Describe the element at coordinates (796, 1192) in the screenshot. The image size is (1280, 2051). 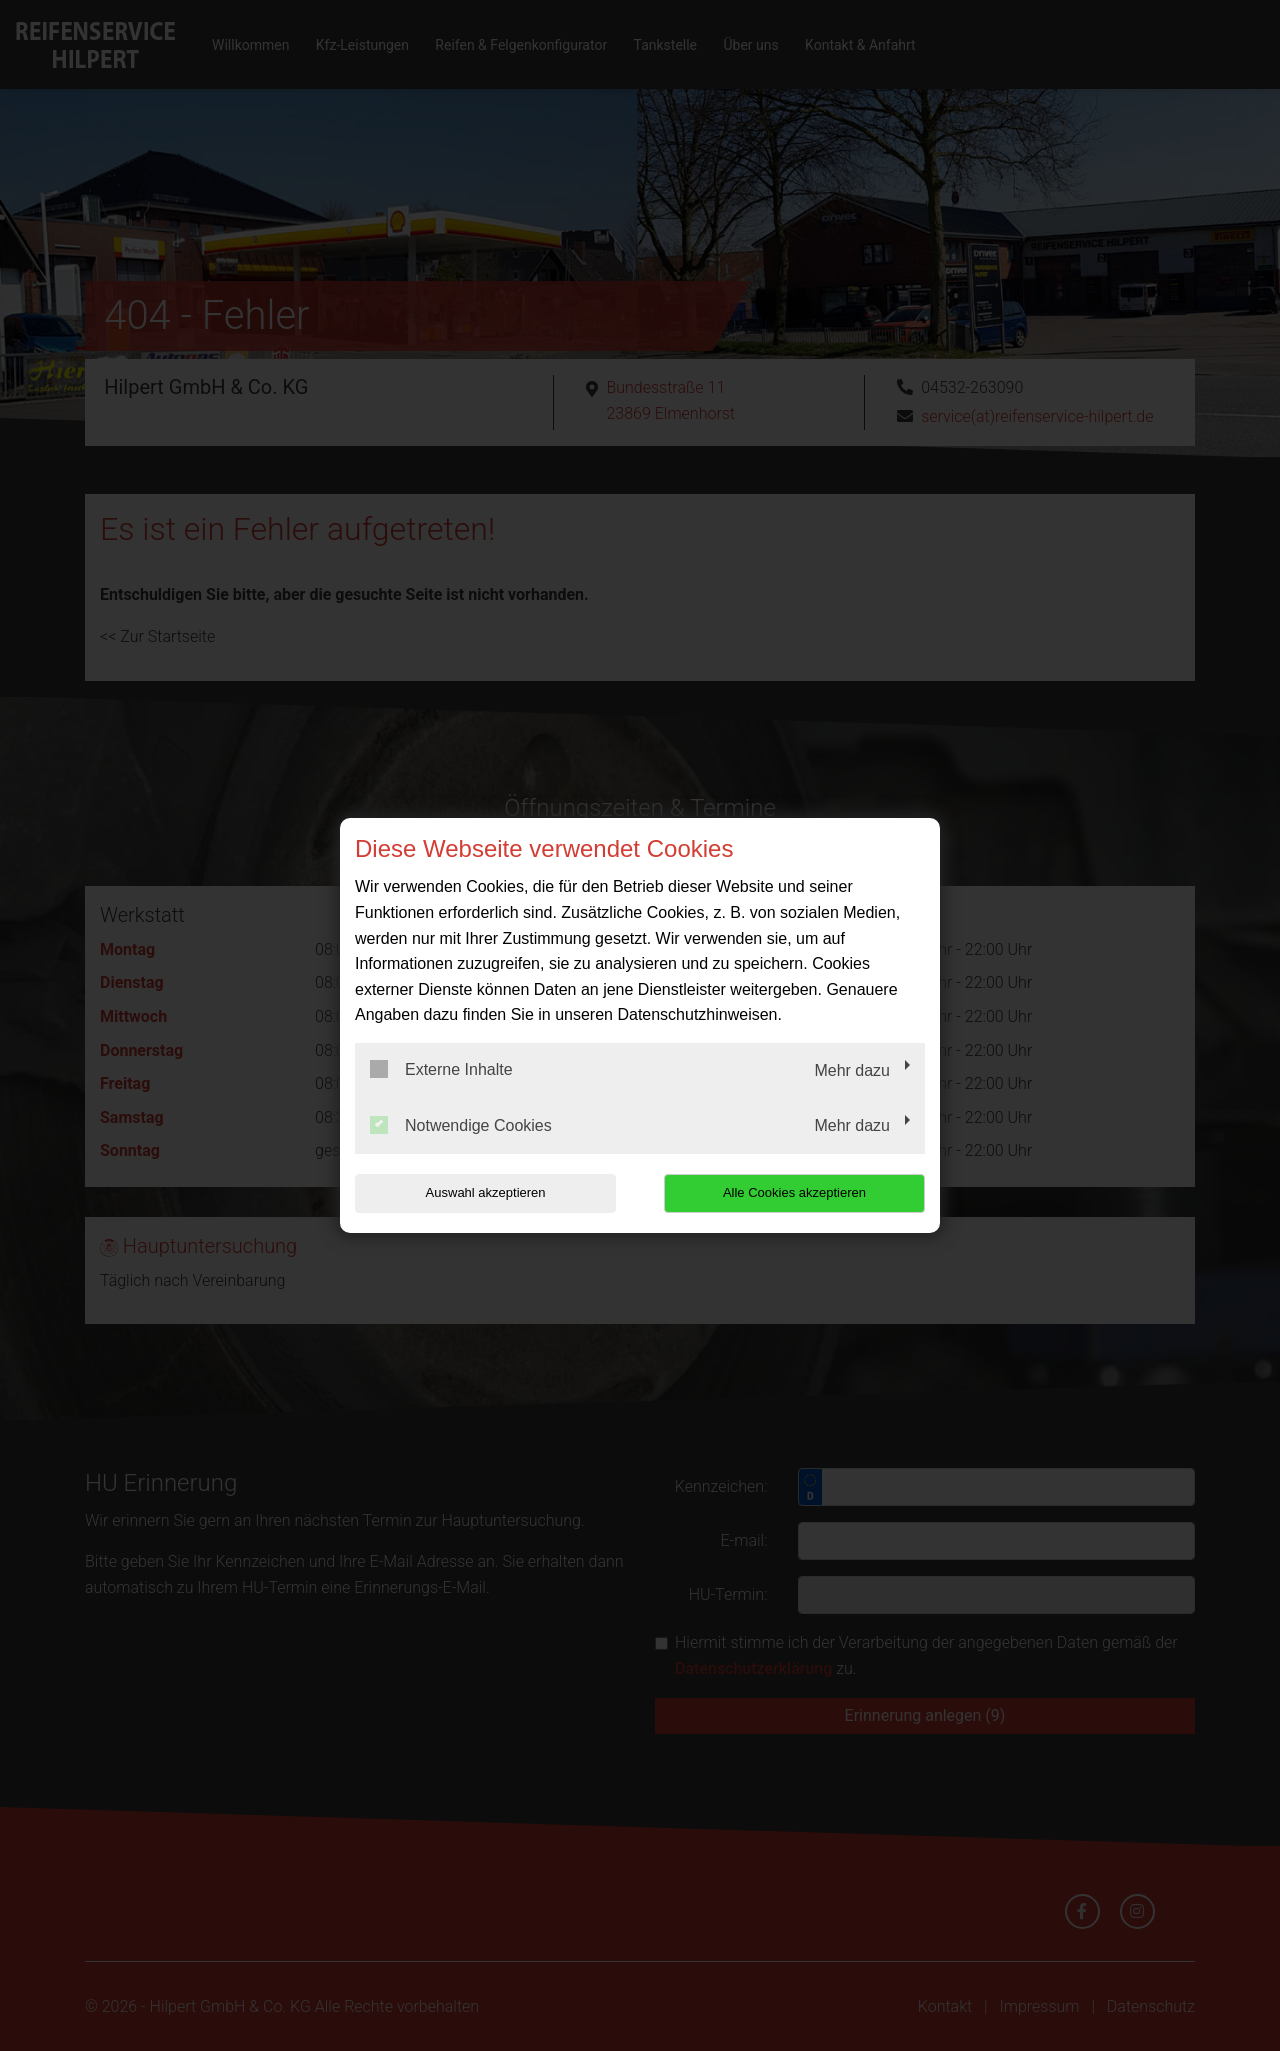
I see `Alle Cookies akzeptieren` at that location.